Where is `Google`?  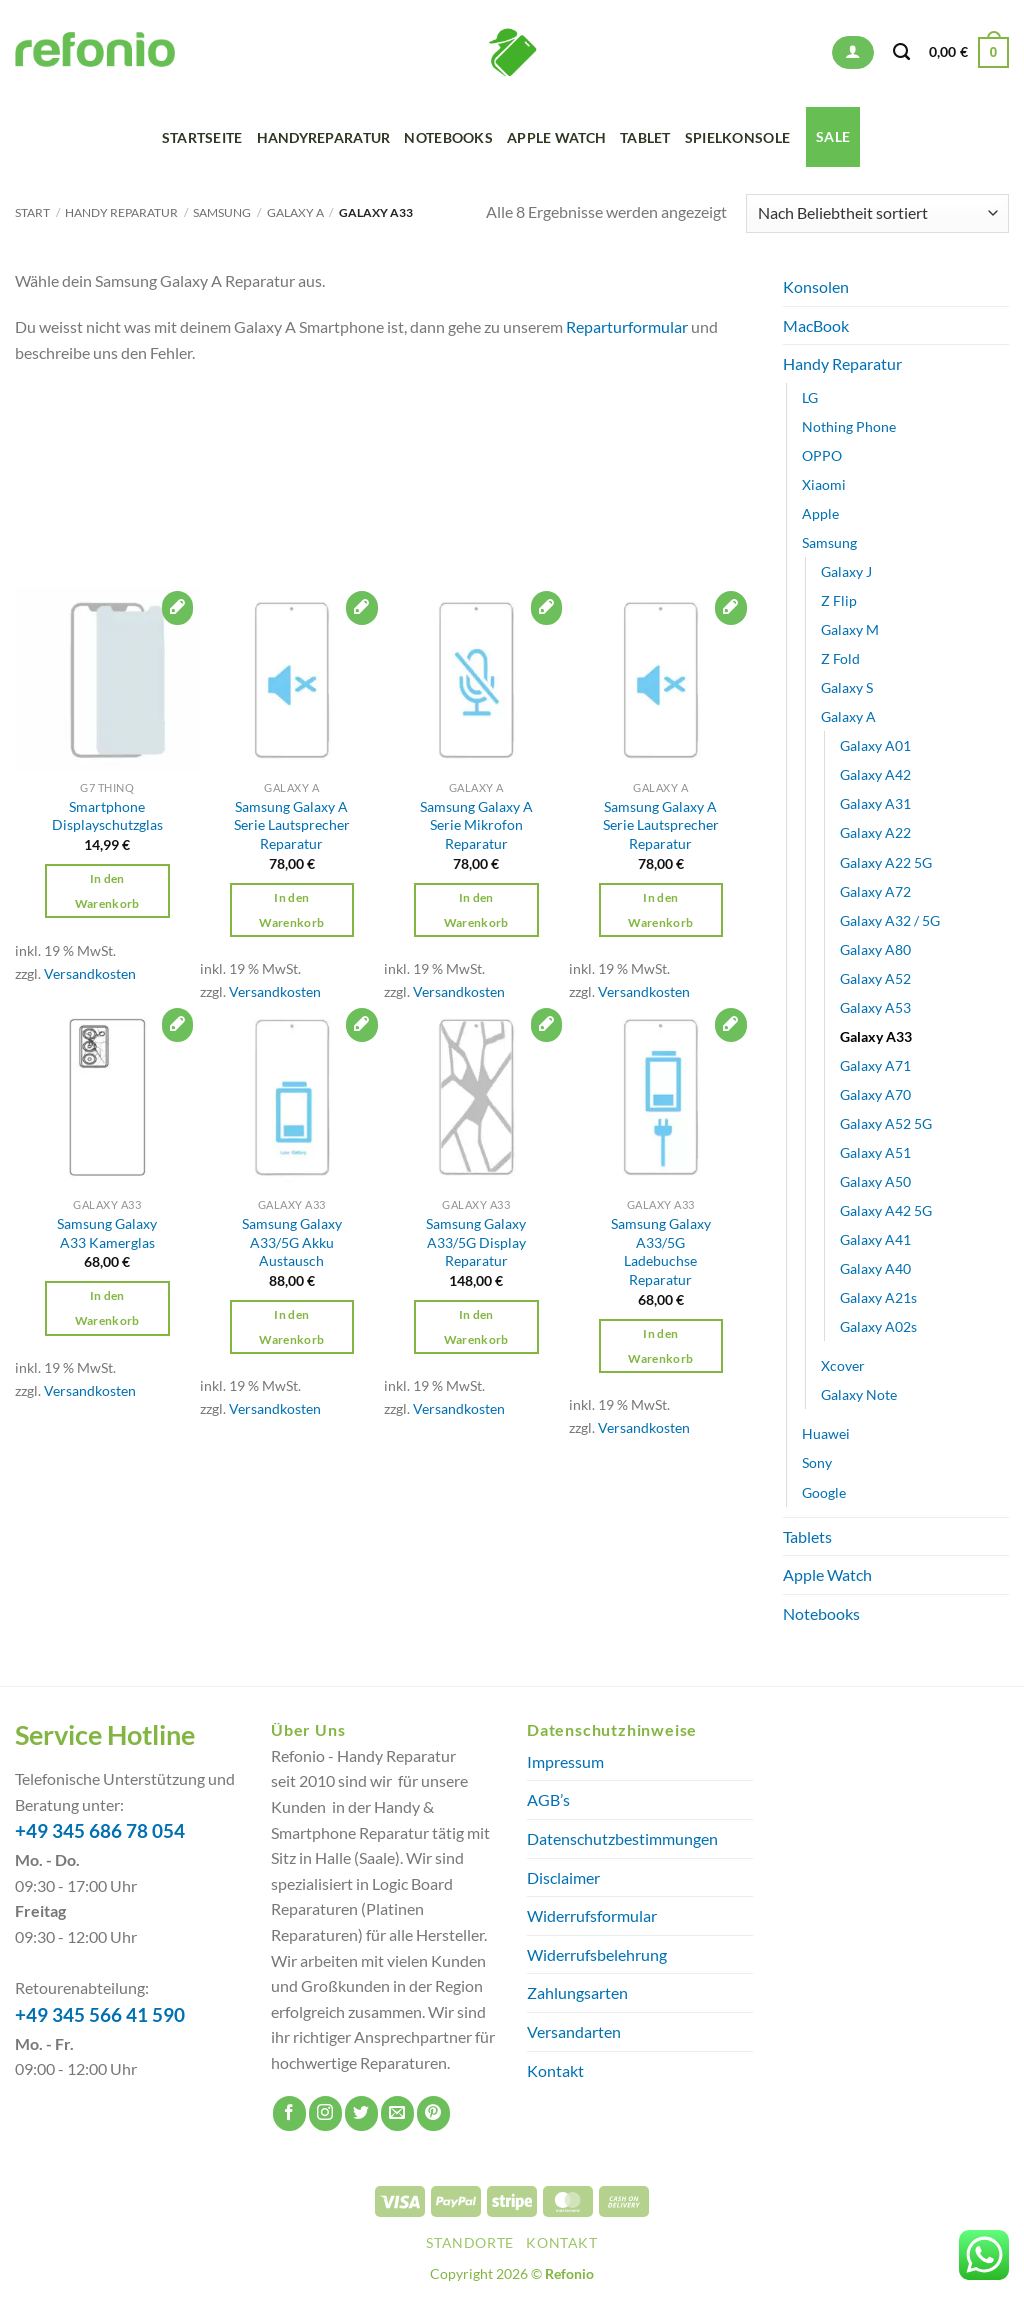
Google is located at coordinates (824, 1491).